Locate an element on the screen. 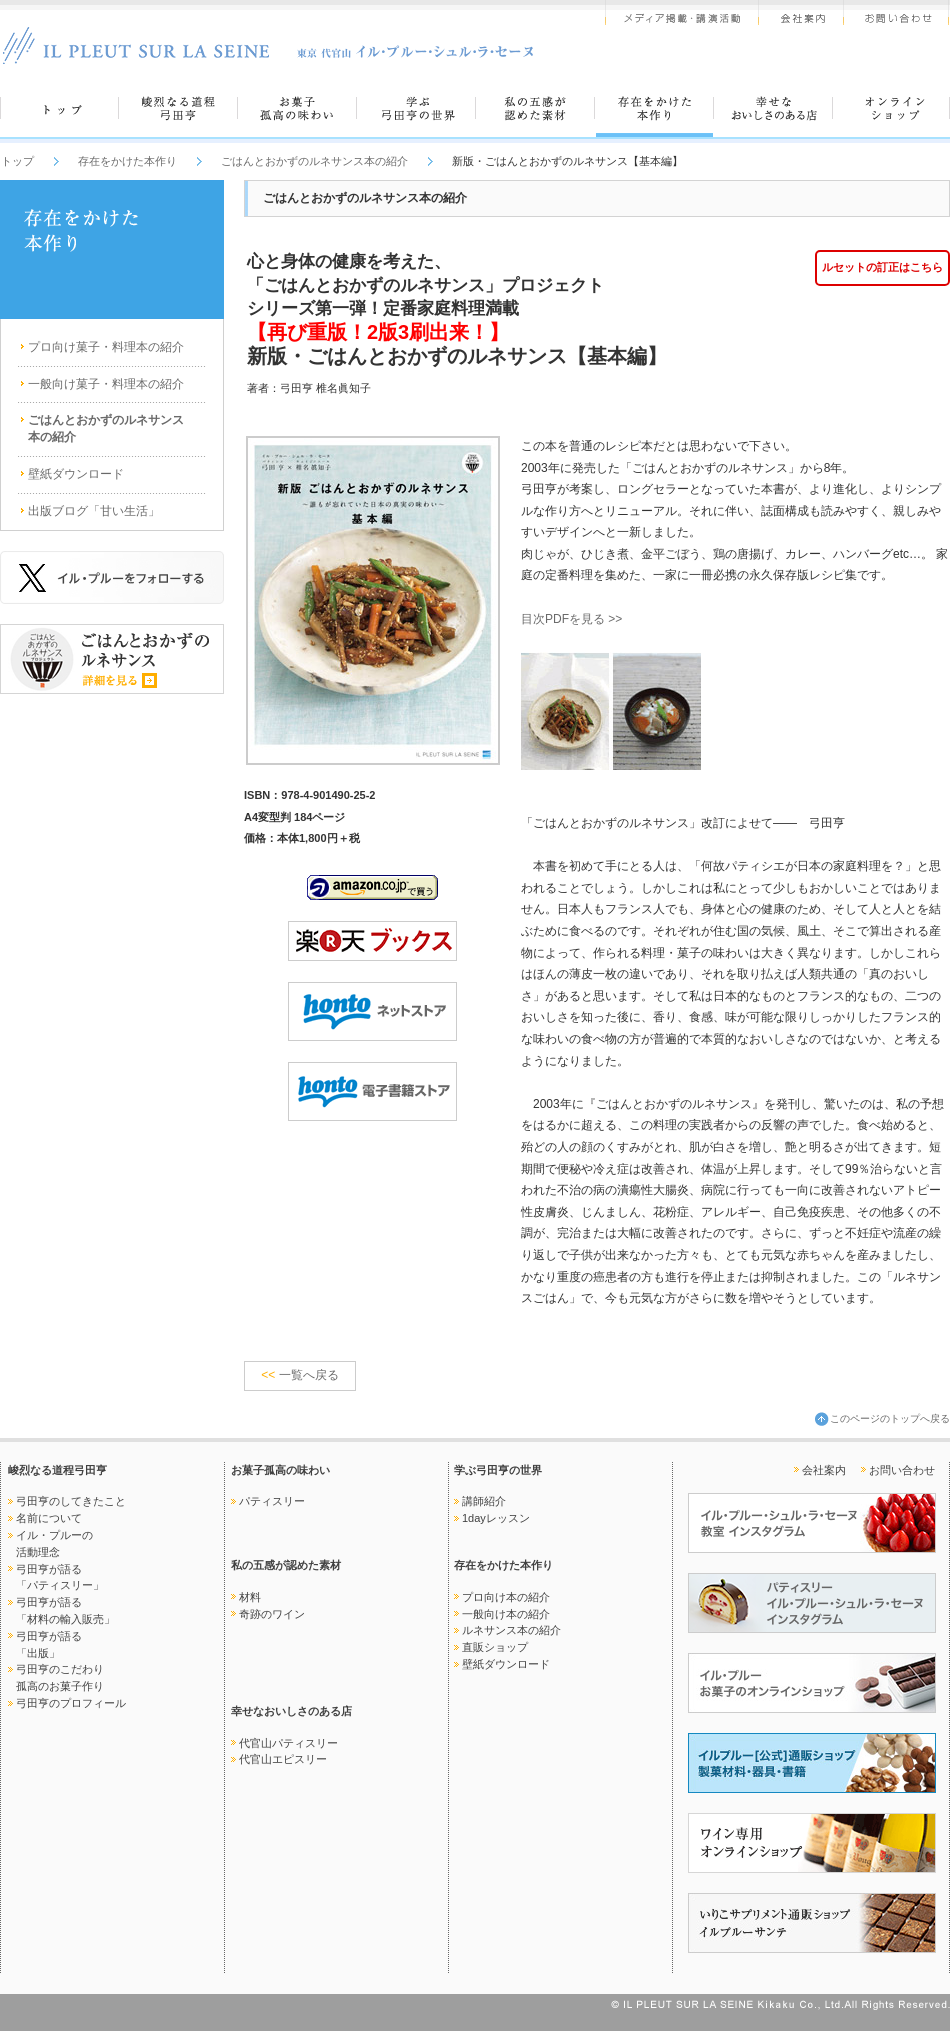 The image size is (950, 2031). 一般向け菓子・料理本の紹介 is located at coordinates (106, 384).